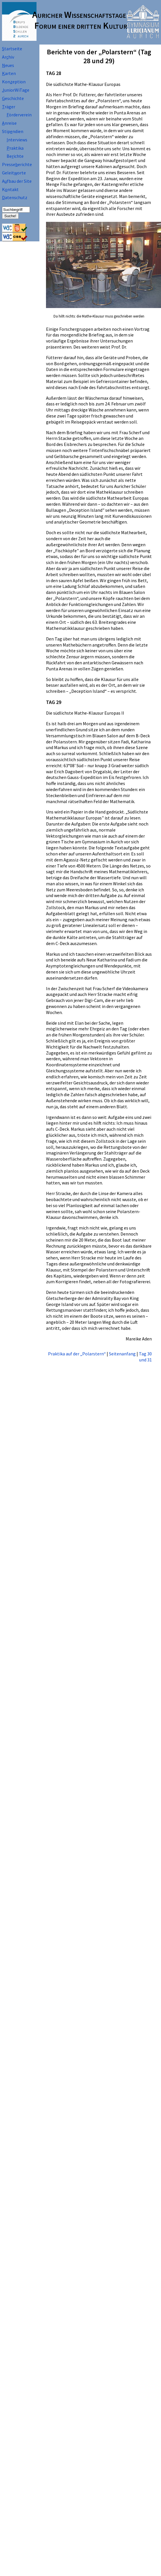 The image size is (161, 2576). I want to click on TAG 29, so click(53, 702).